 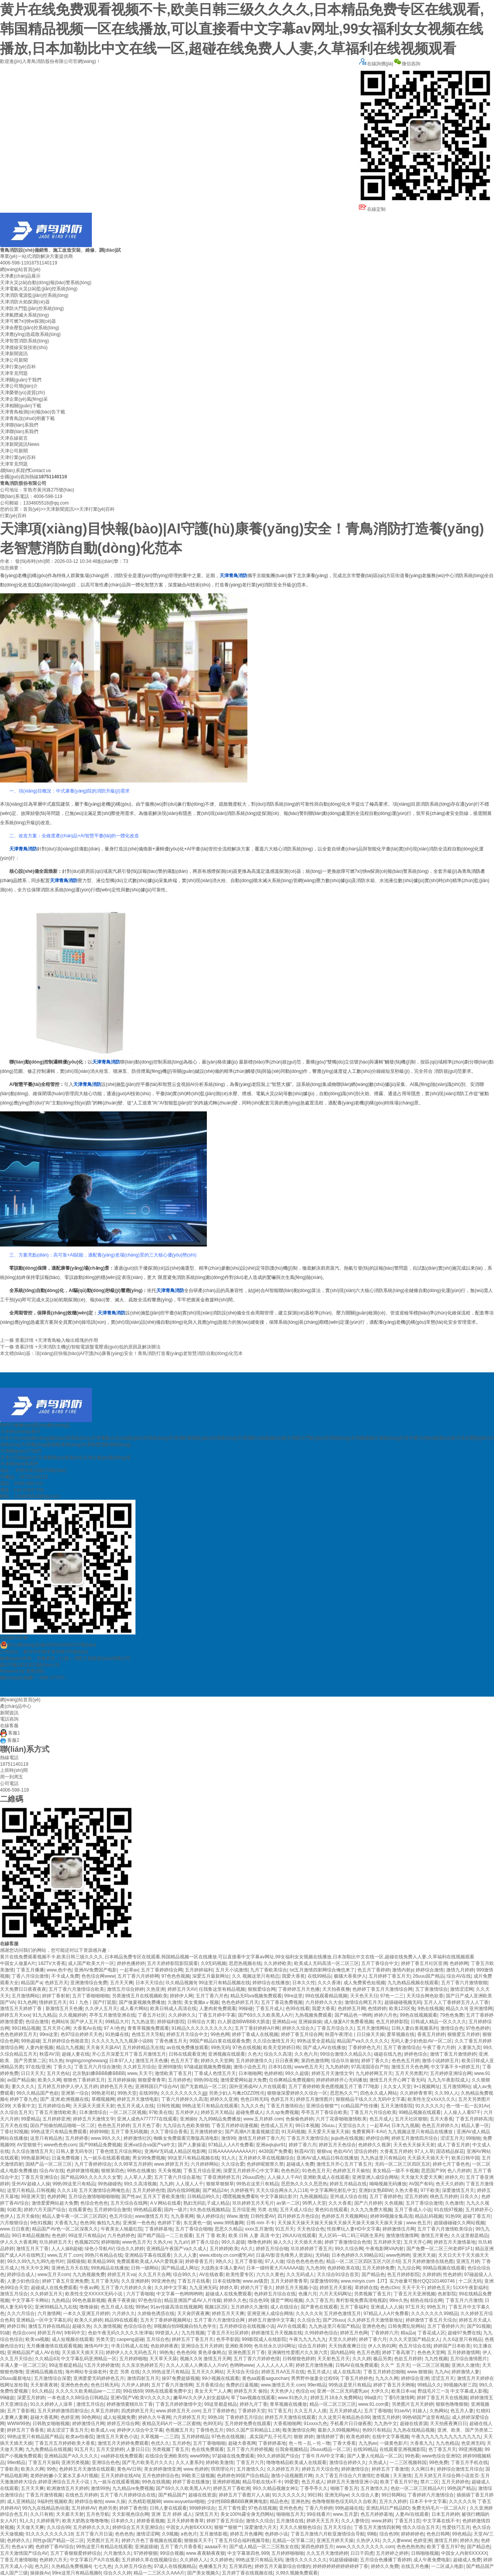 What do you see at coordinates (413, 2287) in the screenshot?
I see `天天干天干` at bounding box center [413, 2287].